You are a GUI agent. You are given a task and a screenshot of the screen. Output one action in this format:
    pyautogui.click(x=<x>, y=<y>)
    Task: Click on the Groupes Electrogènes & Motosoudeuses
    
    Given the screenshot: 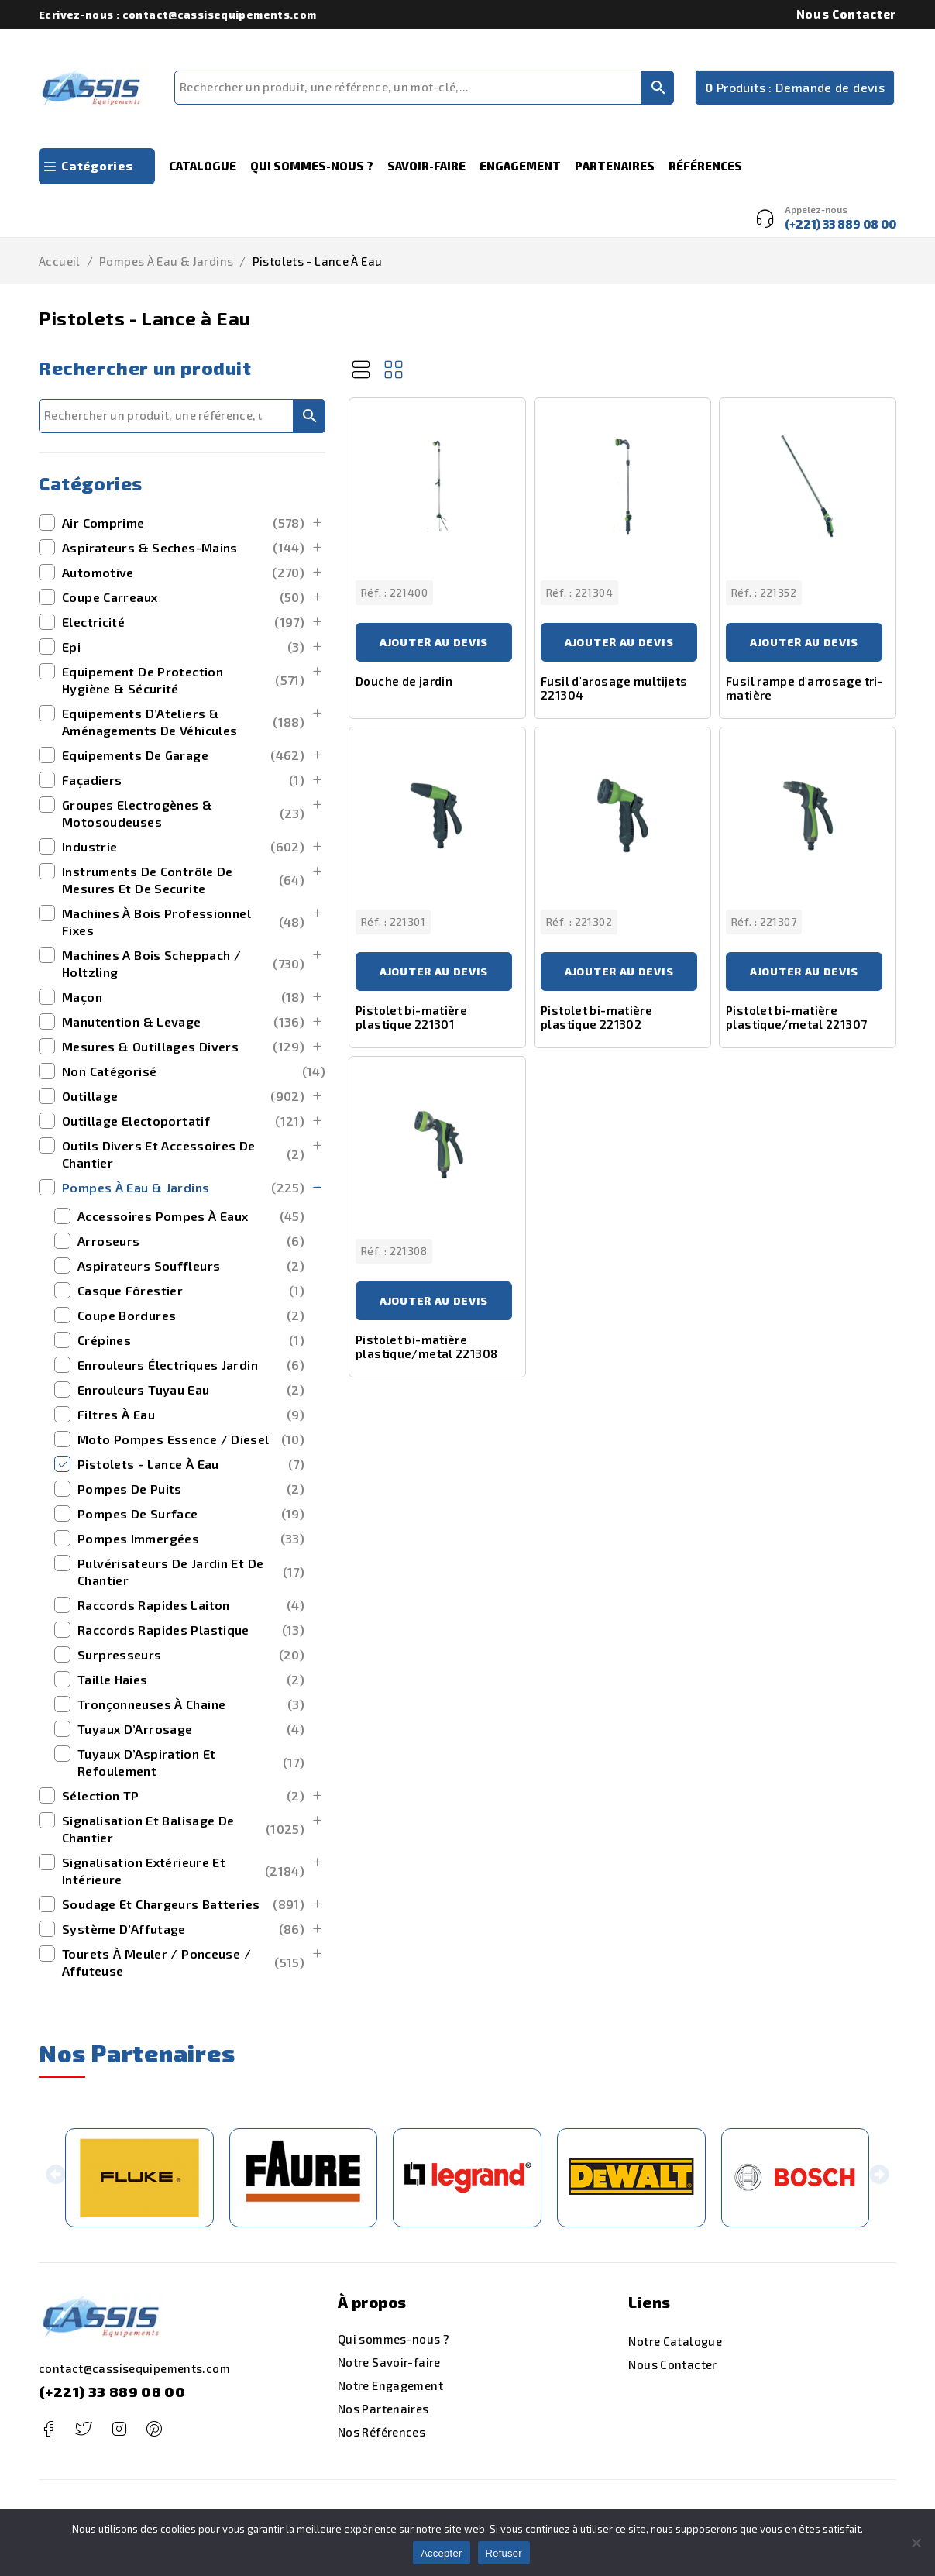 What is the action you would take?
    pyautogui.click(x=183, y=813)
    